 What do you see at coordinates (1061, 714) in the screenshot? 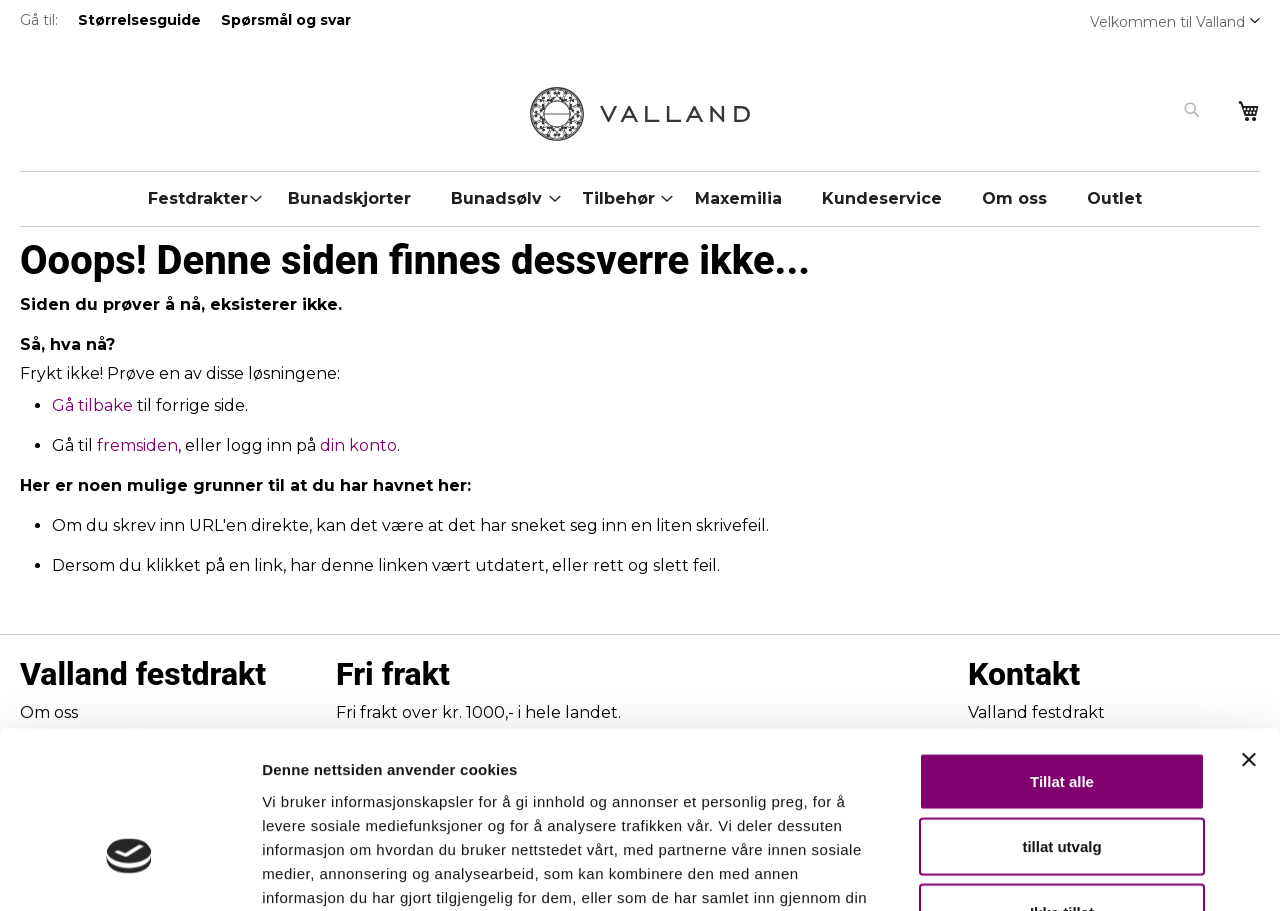
I see `tillat utvalg` at bounding box center [1061, 714].